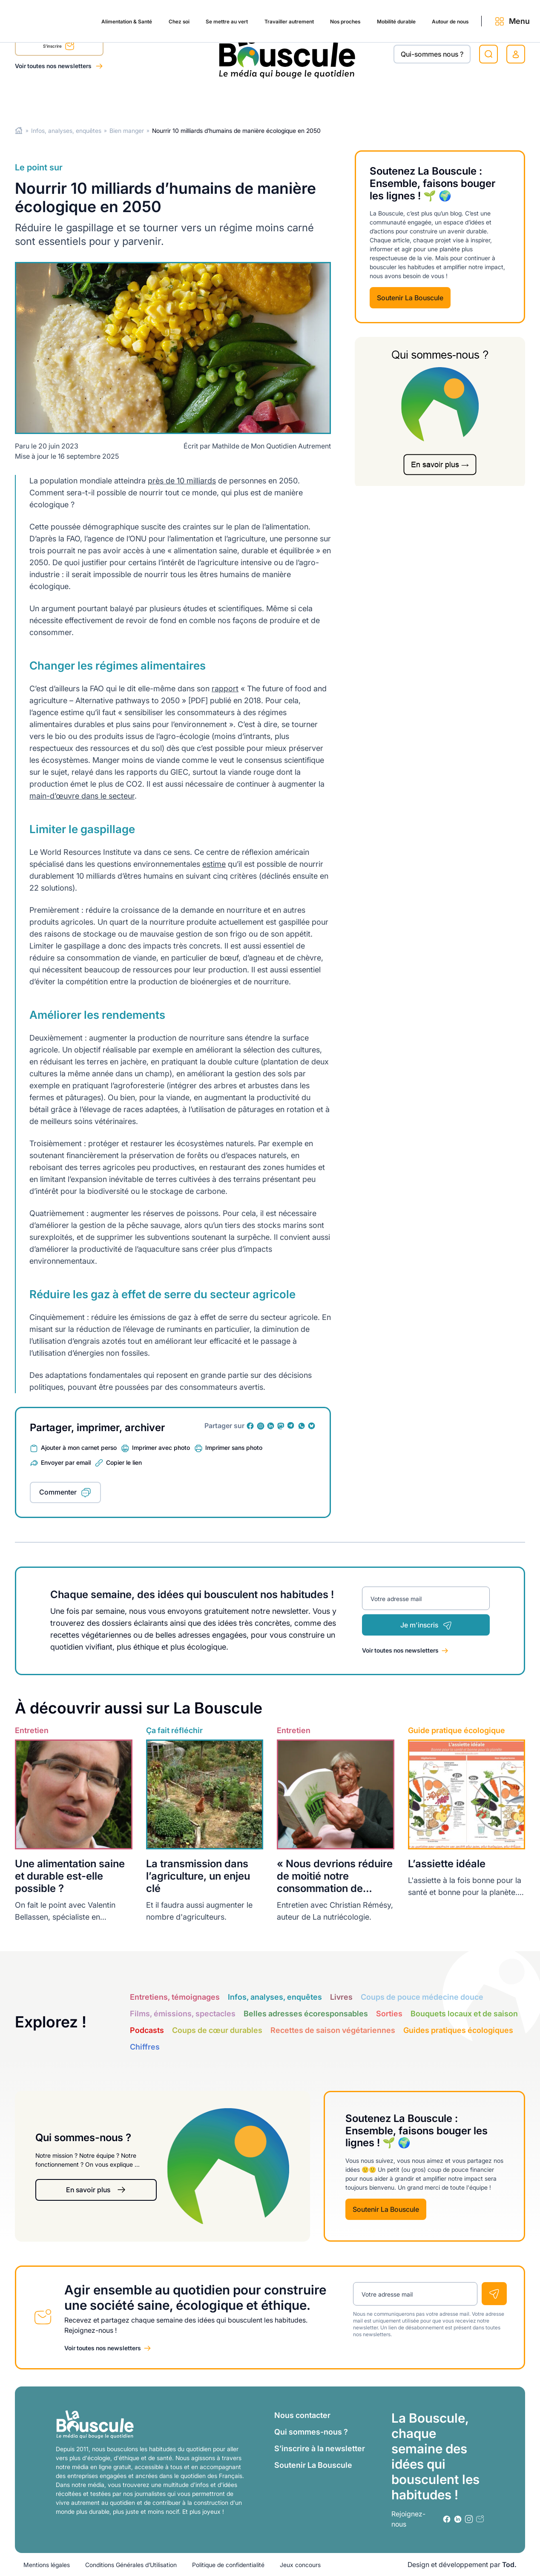 Image resolution: width=540 pixels, height=2576 pixels. I want to click on Conditions Générales d’Utilisation, so click(131, 2564).